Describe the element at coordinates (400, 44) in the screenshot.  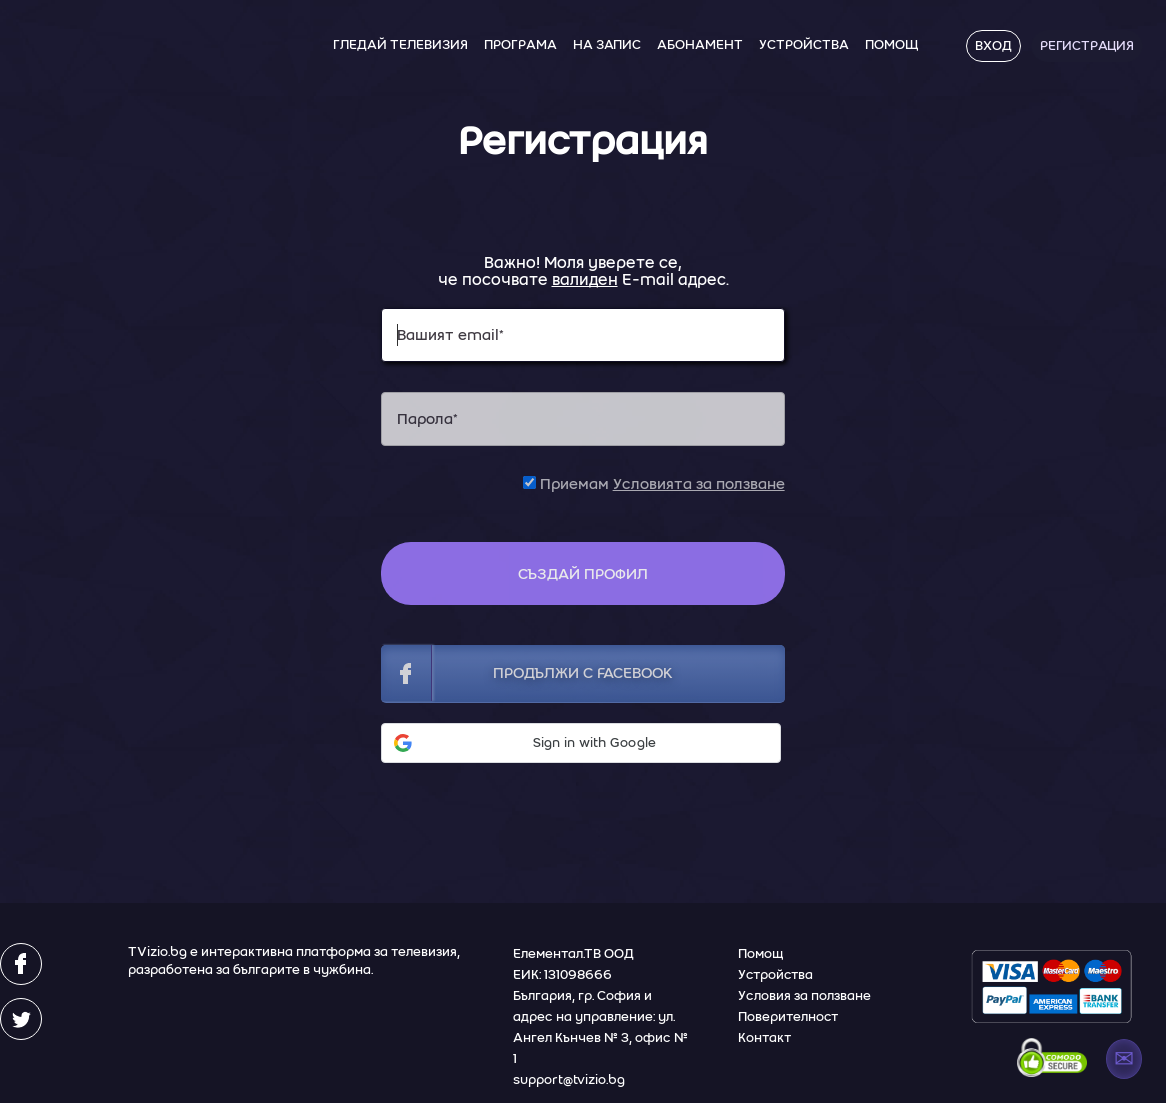
I see `Гледай Телевизия` at that location.